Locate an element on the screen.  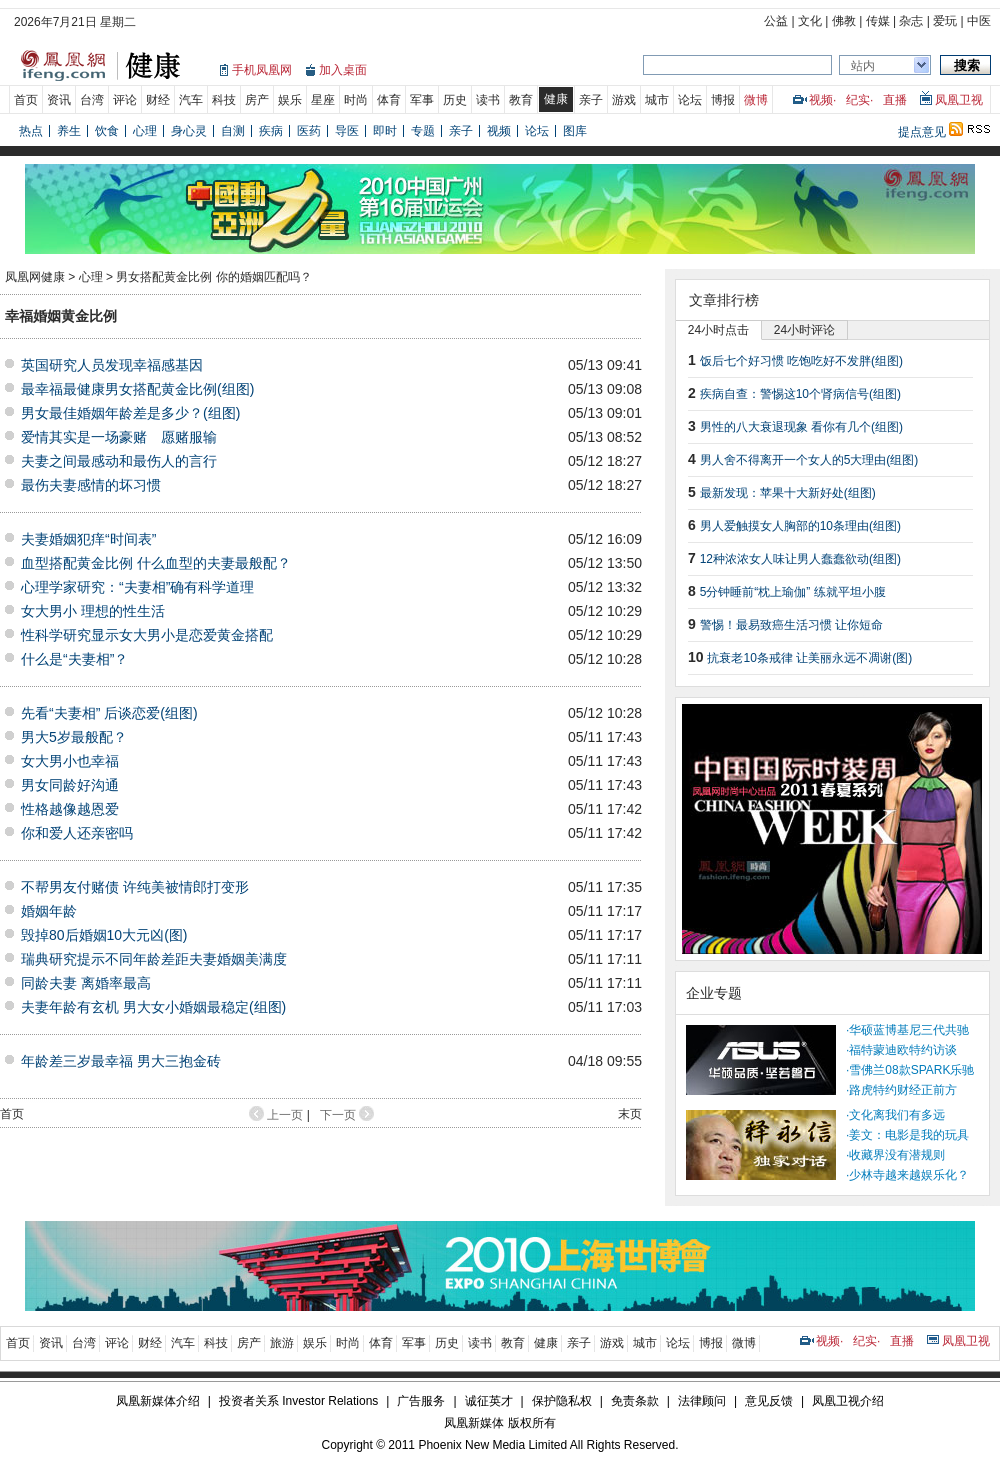
凤凰新媒体介绍 is located at coordinates (158, 1401).